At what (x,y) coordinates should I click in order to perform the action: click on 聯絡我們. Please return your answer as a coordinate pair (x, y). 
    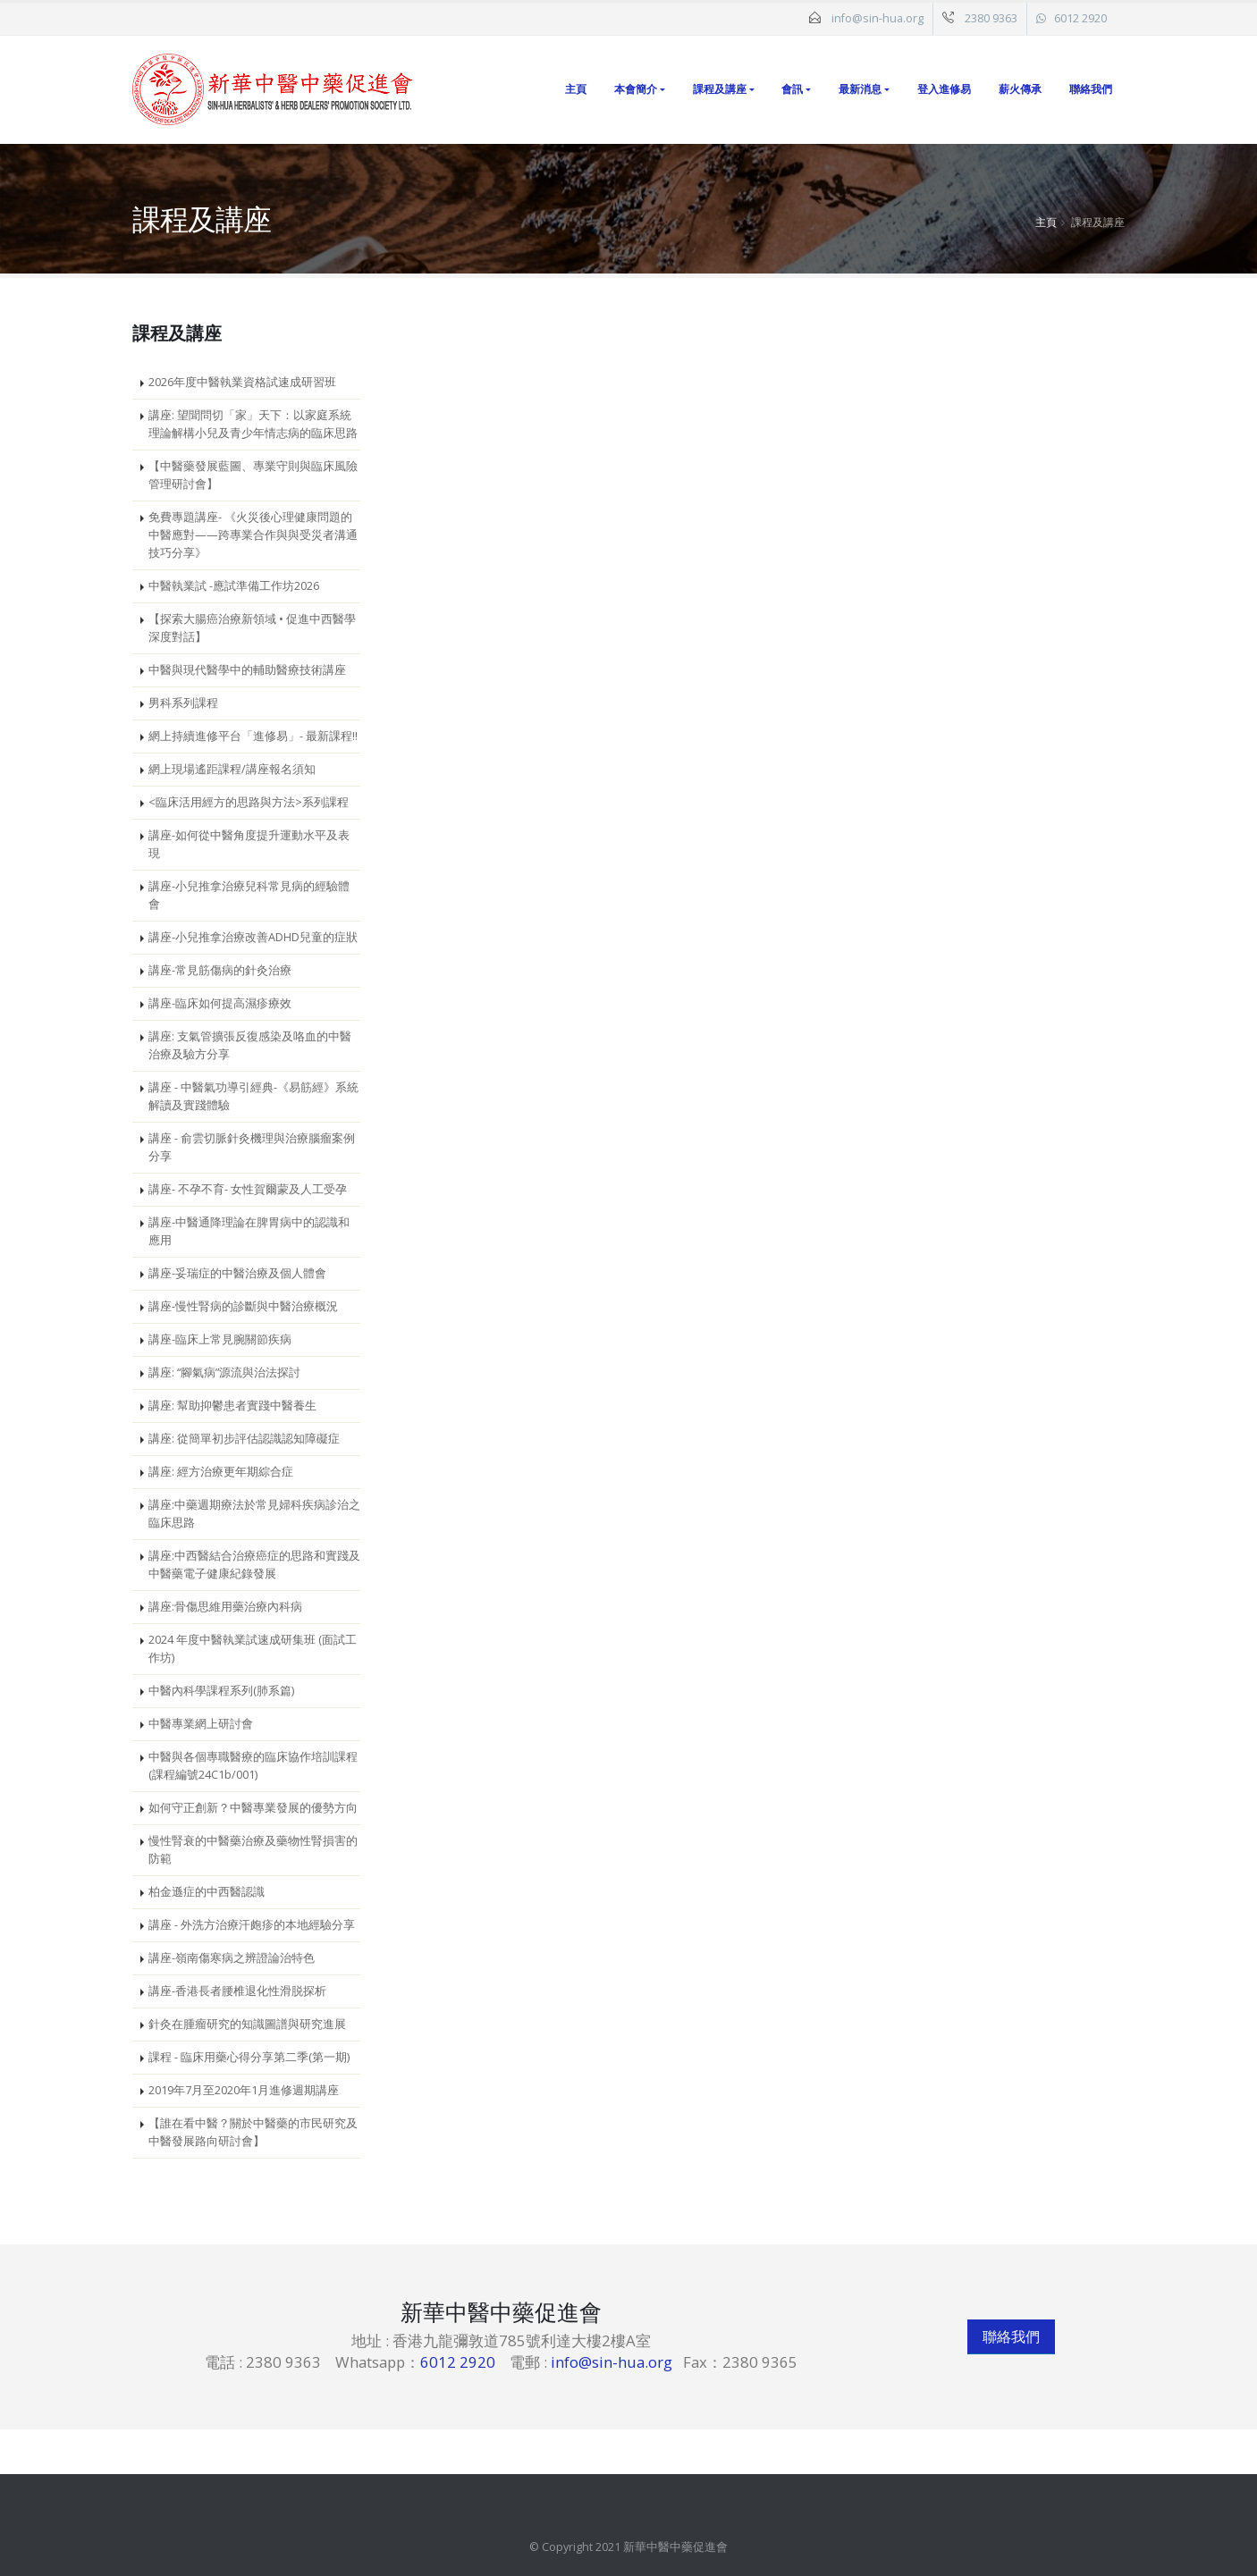
    Looking at the image, I should click on (1090, 89).